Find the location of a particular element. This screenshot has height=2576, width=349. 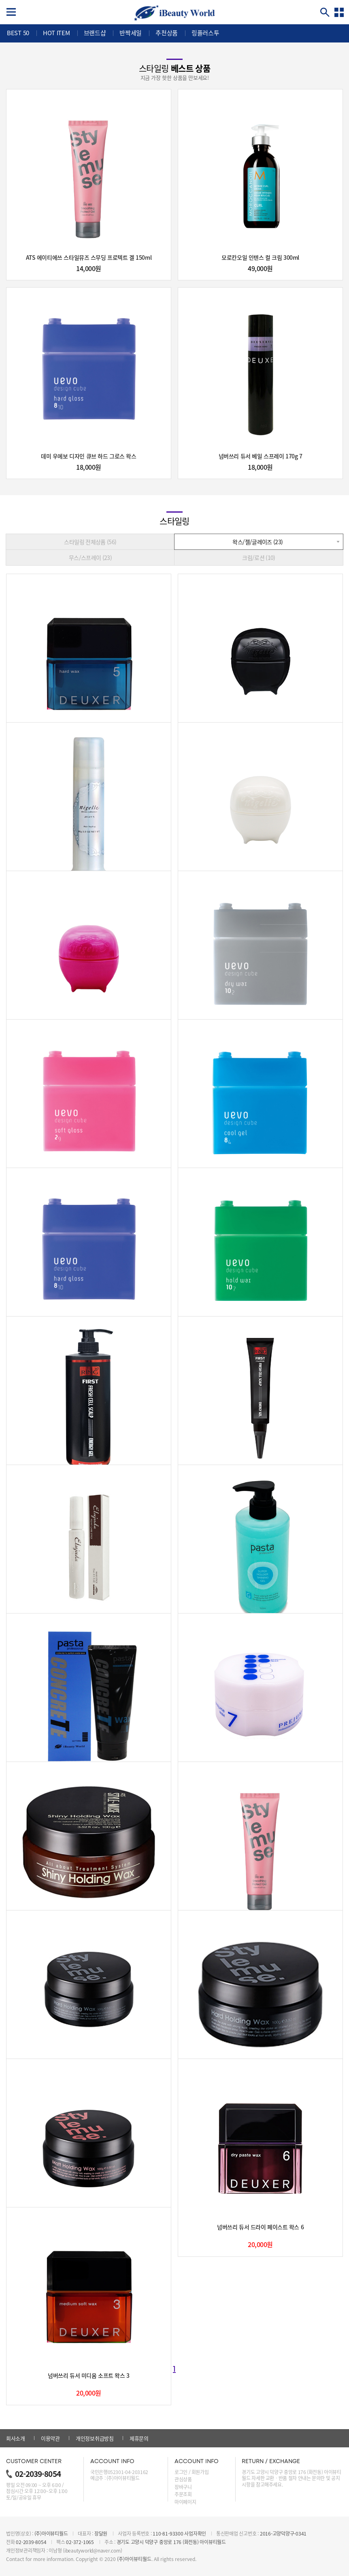

마이페이지 is located at coordinates (185, 2502).